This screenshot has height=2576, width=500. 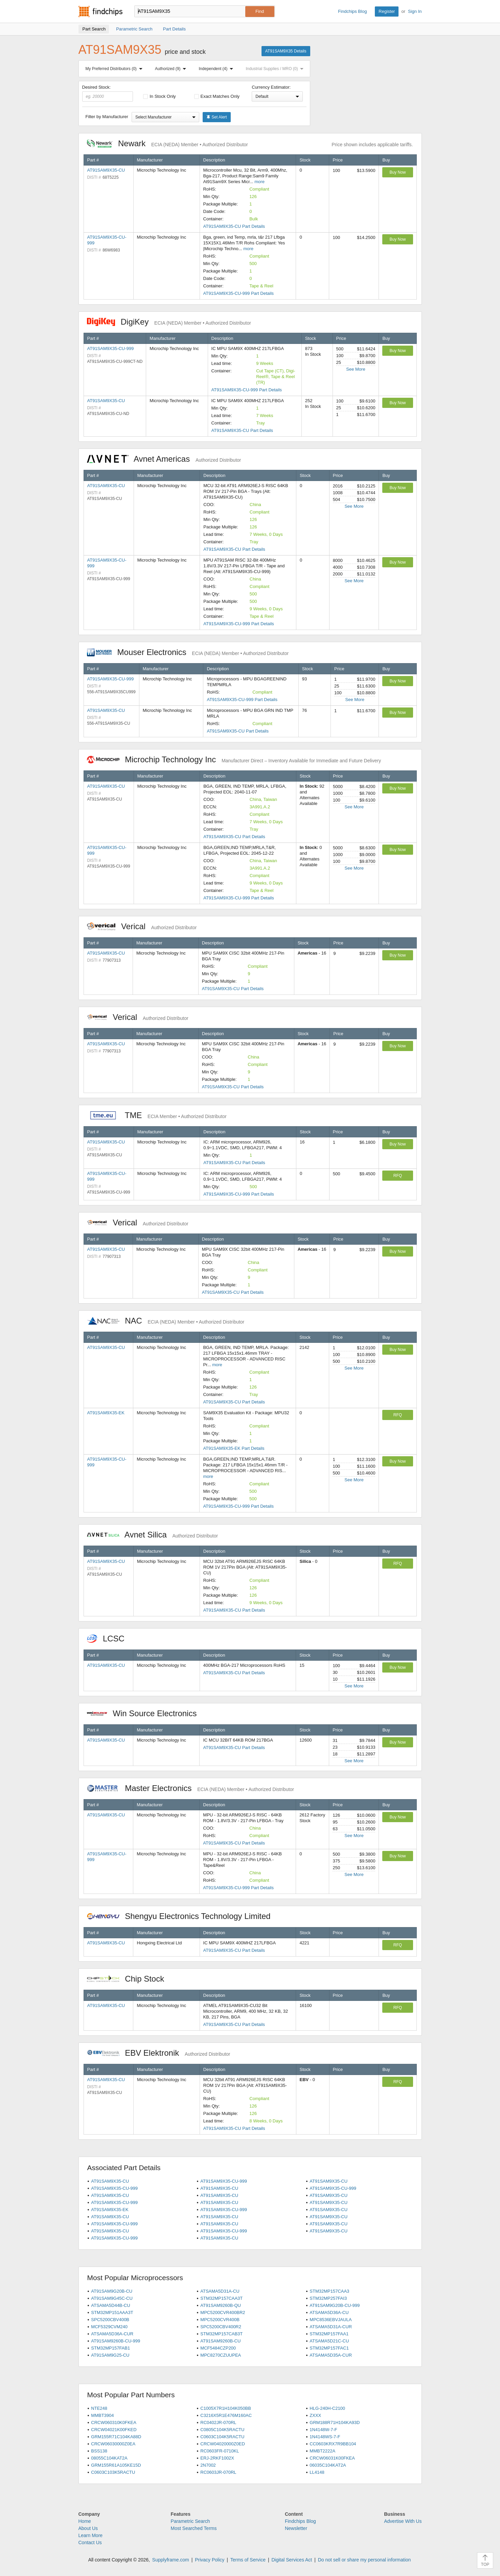 I want to click on Digital Services Act, so click(x=291, y=2559).